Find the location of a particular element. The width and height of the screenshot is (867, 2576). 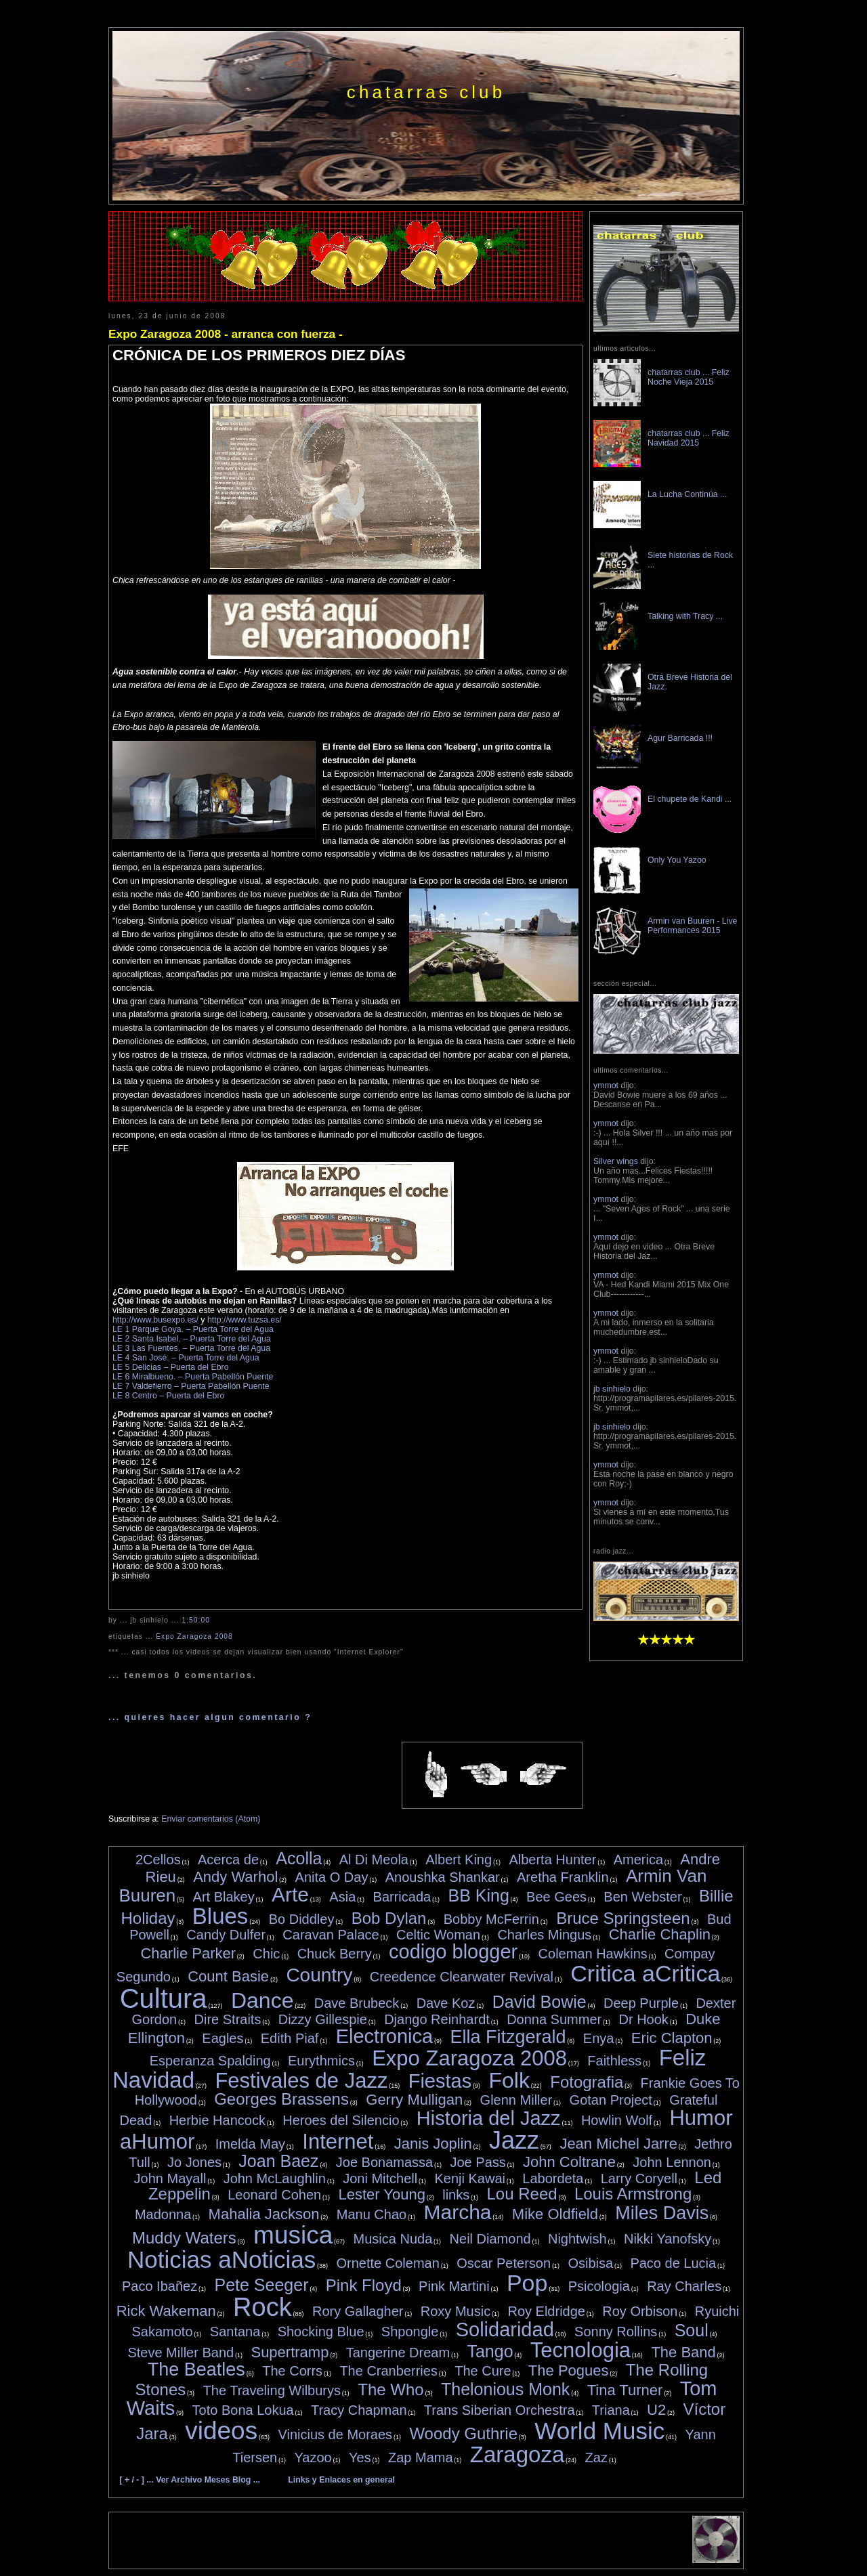

... quieres hacer algun comentario ? is located at coordinates (210, 1717).